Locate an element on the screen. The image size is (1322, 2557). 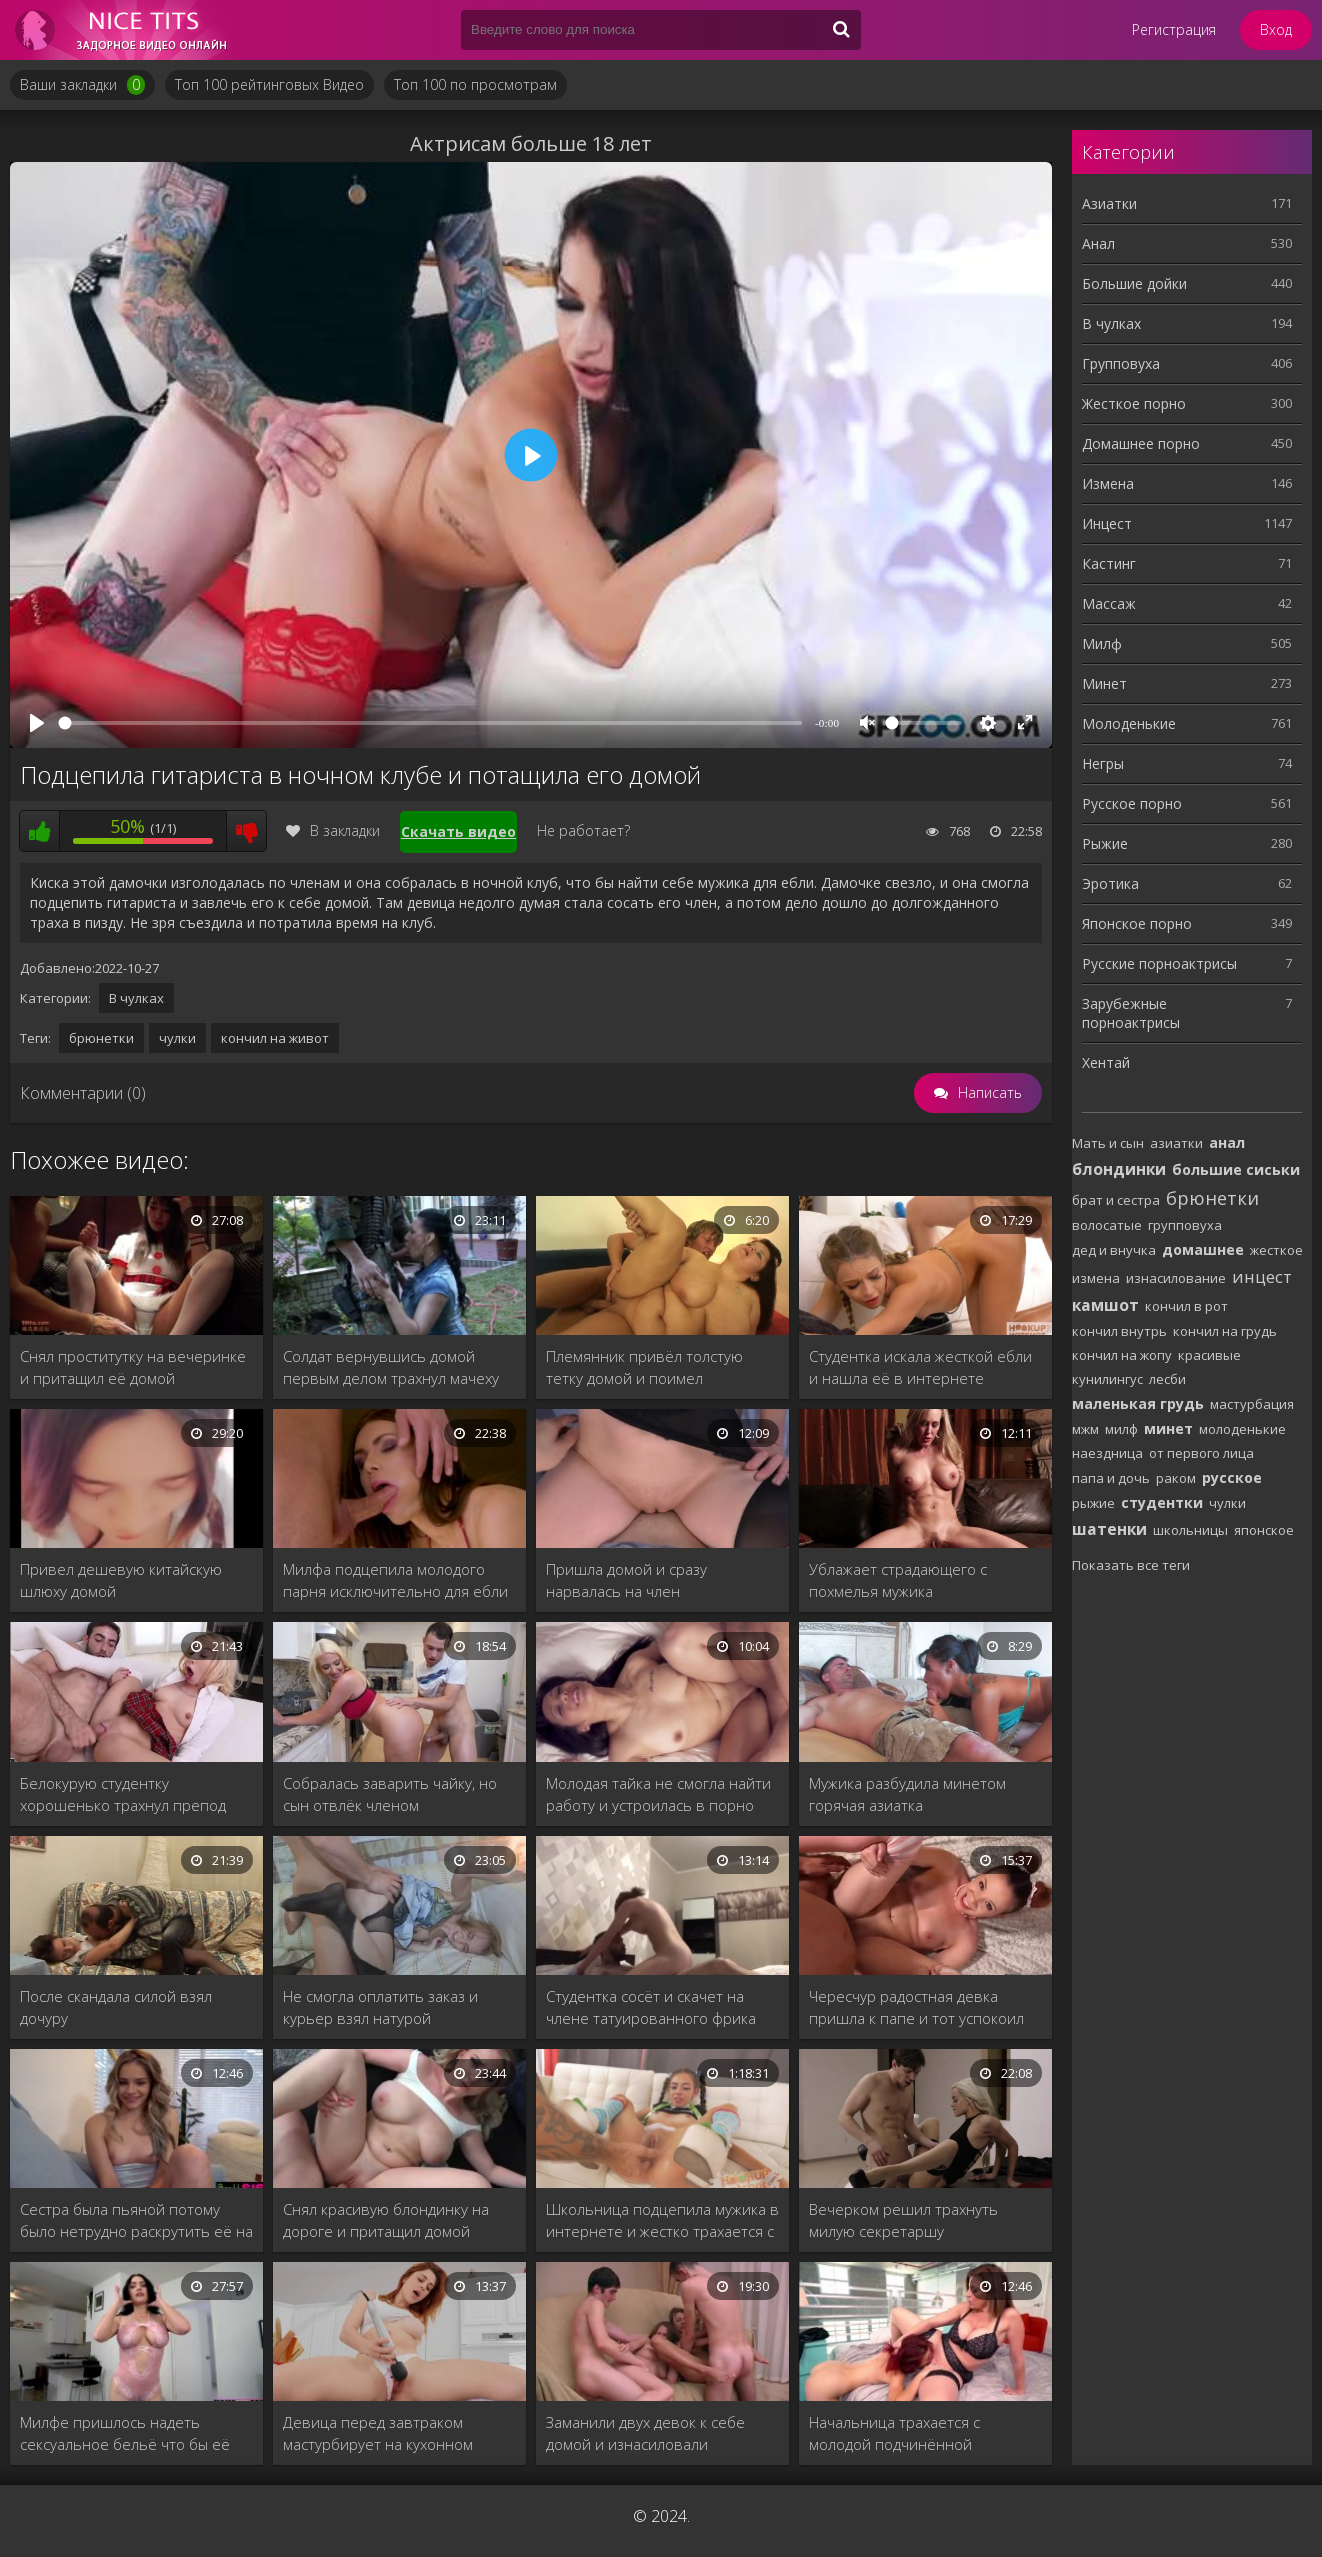
кончил на живот is located at coordinates (275, 1038).